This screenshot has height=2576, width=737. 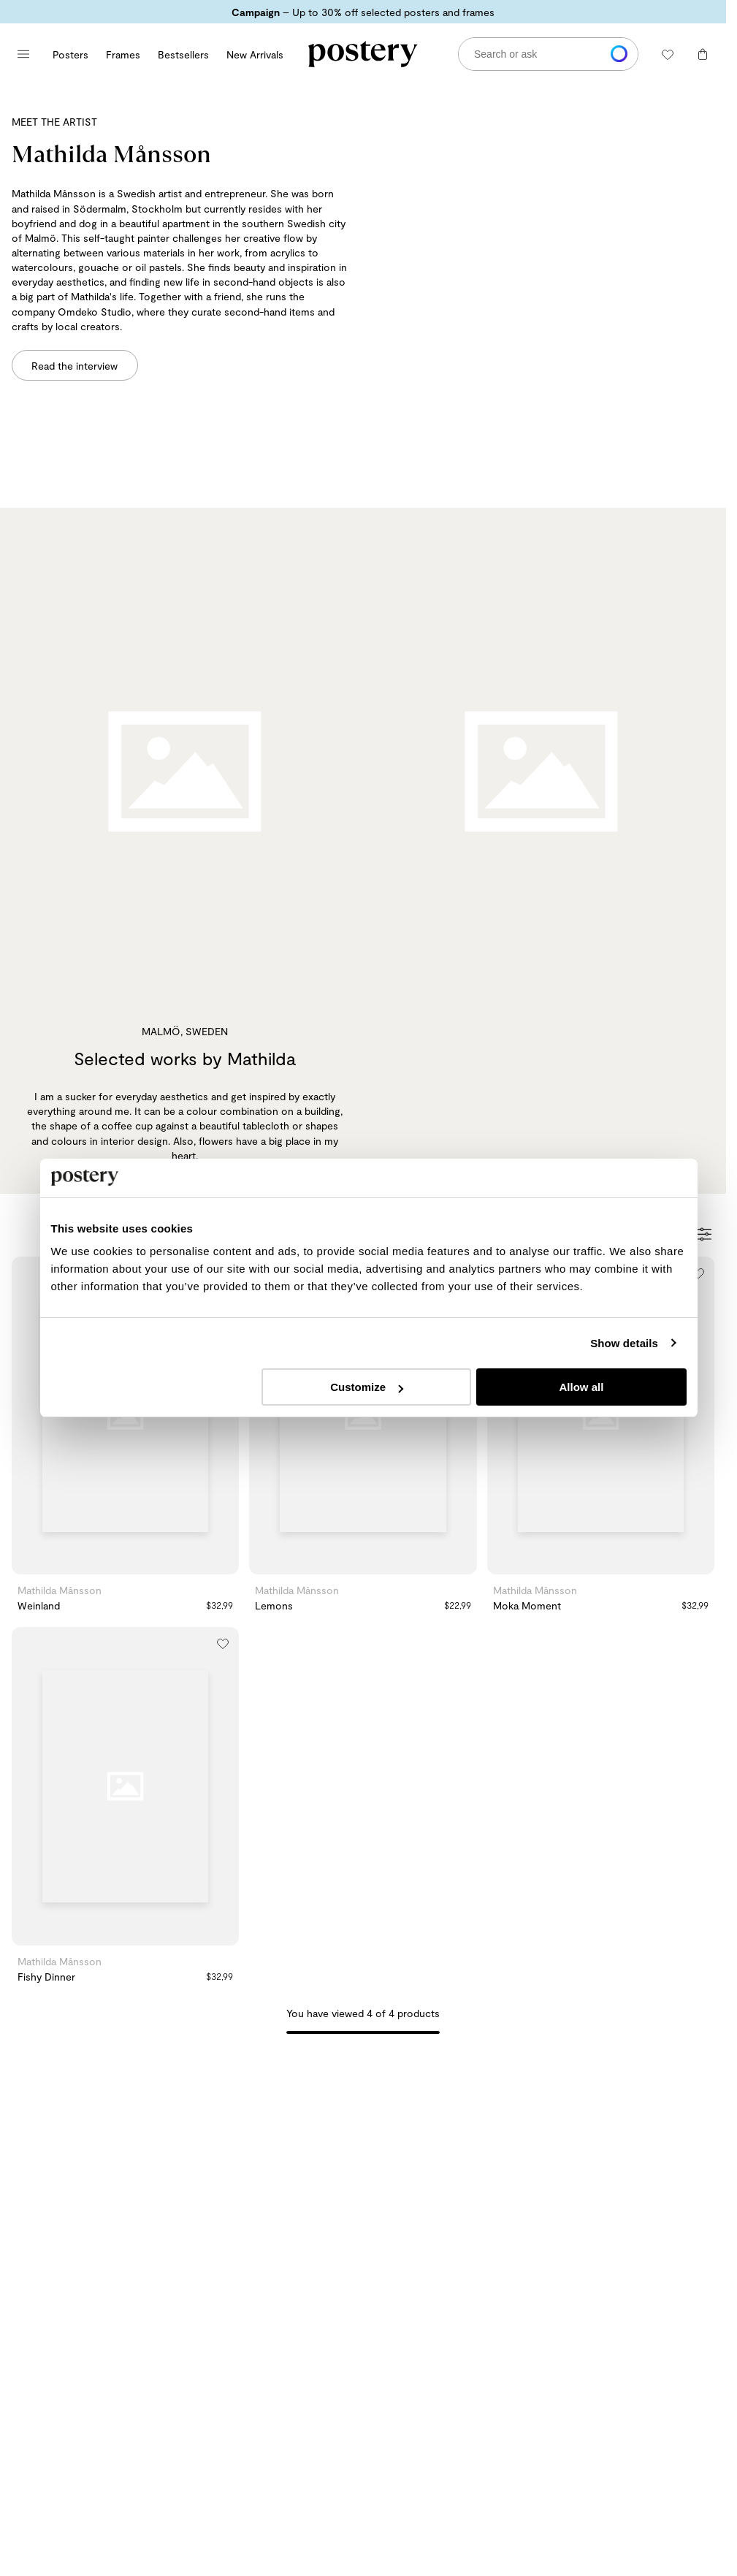 What do you see at coordinates (254, 54) in the screenshot?
I see `New Arrivals` at bounding box center [254, 54].